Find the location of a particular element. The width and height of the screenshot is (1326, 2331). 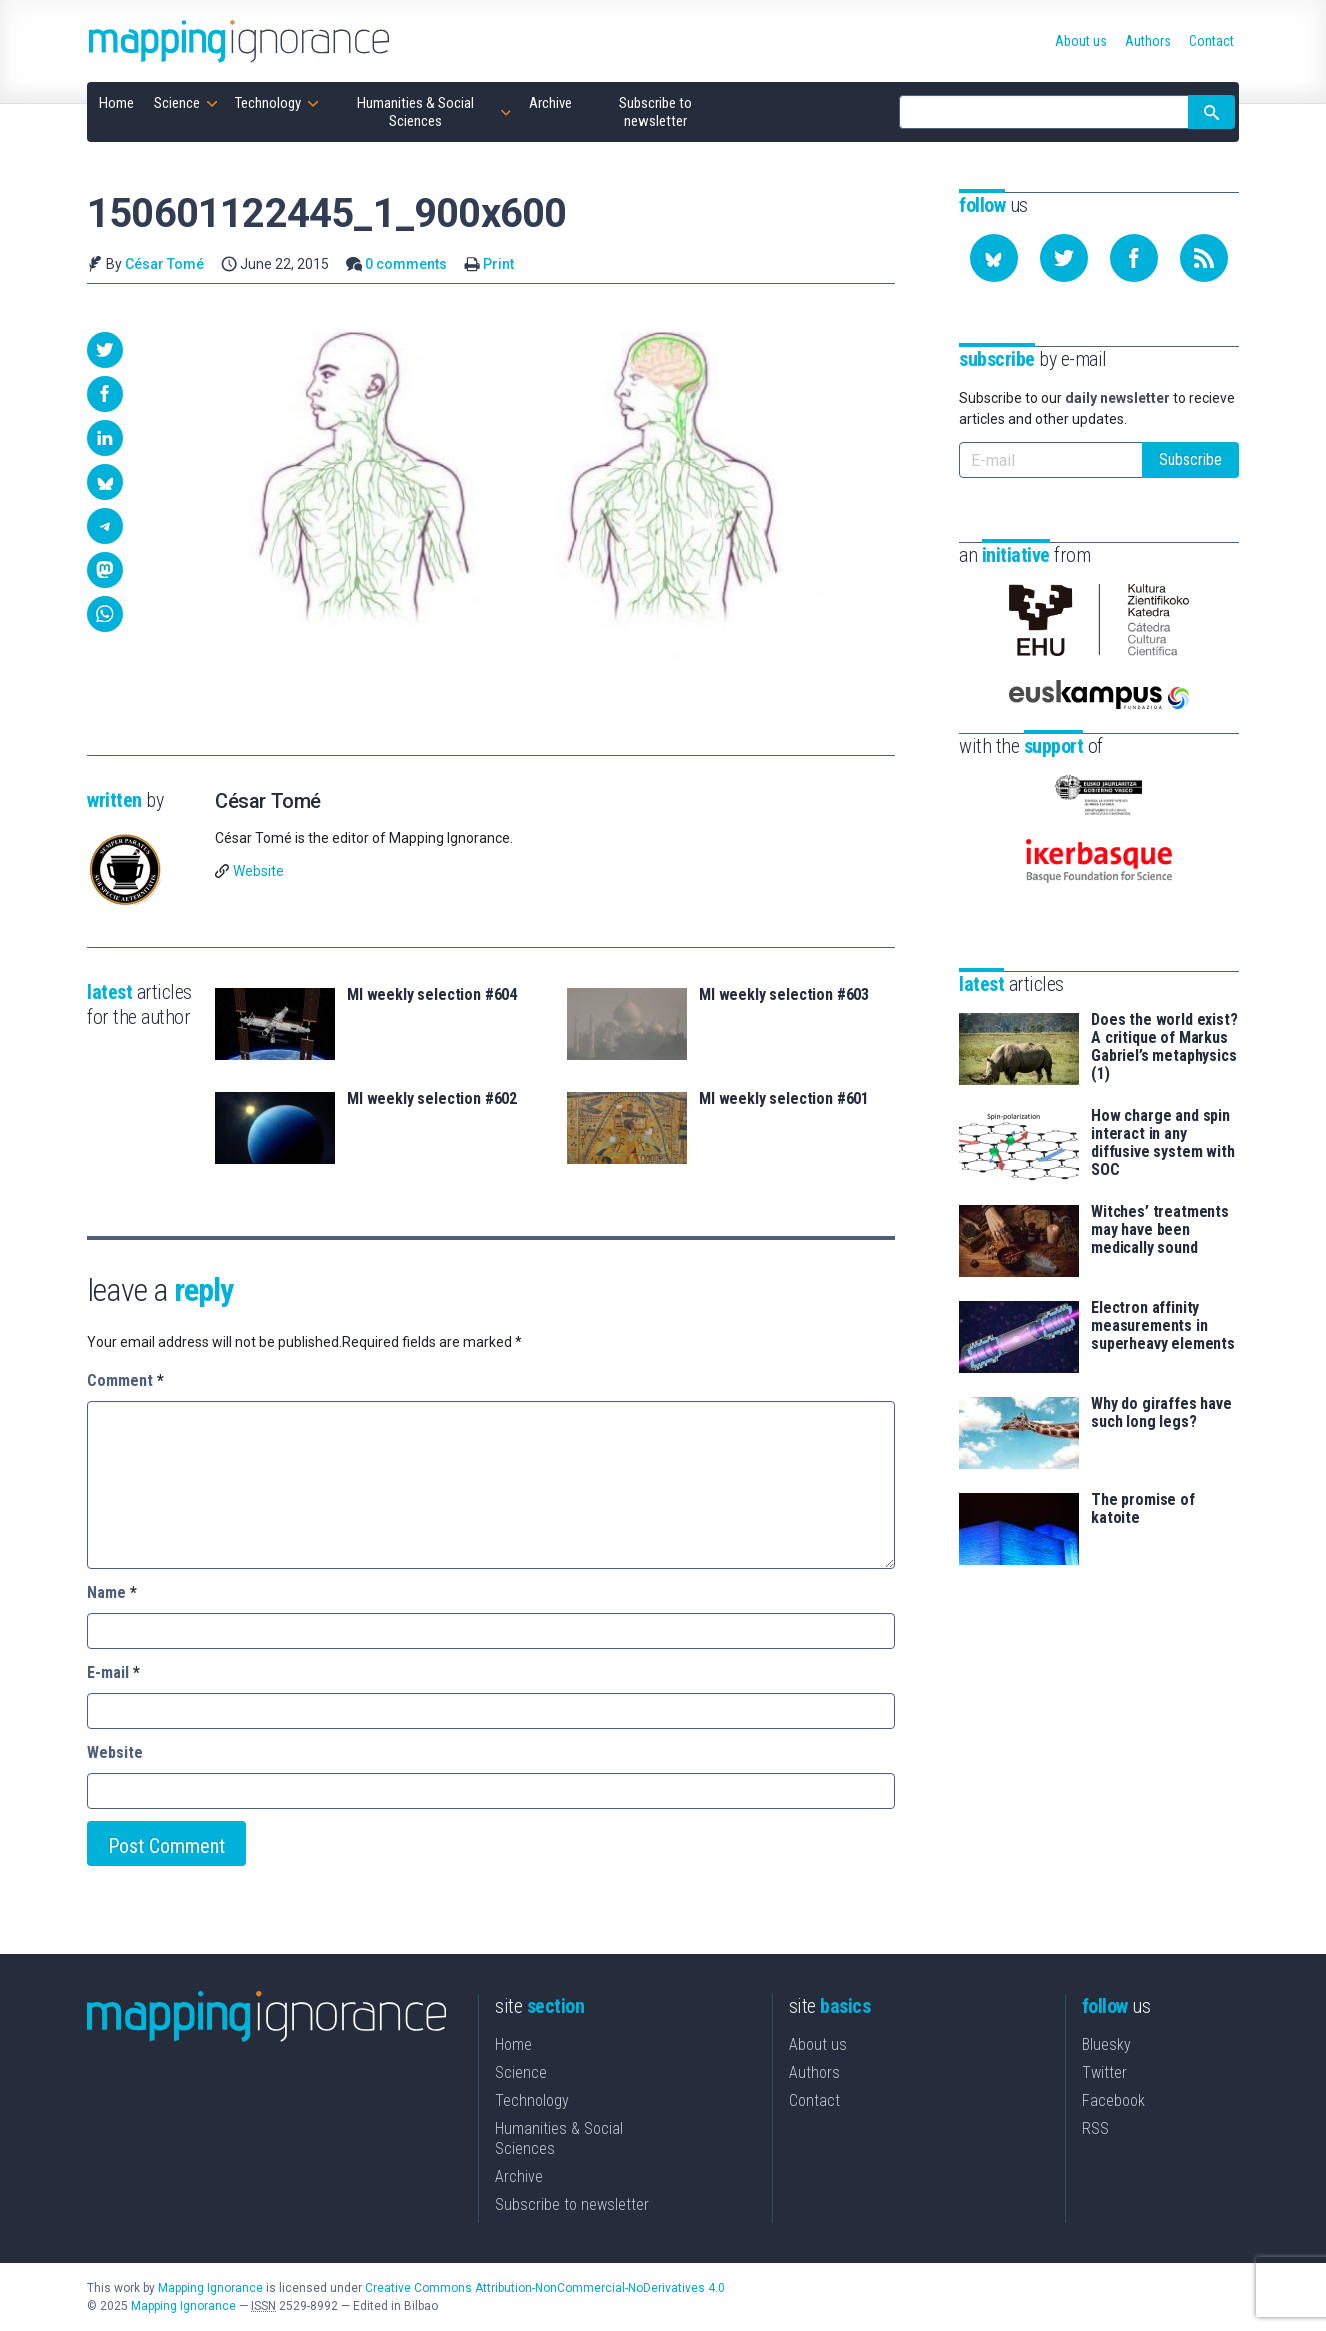

Subscribe is located at coordinates (1190, 459).